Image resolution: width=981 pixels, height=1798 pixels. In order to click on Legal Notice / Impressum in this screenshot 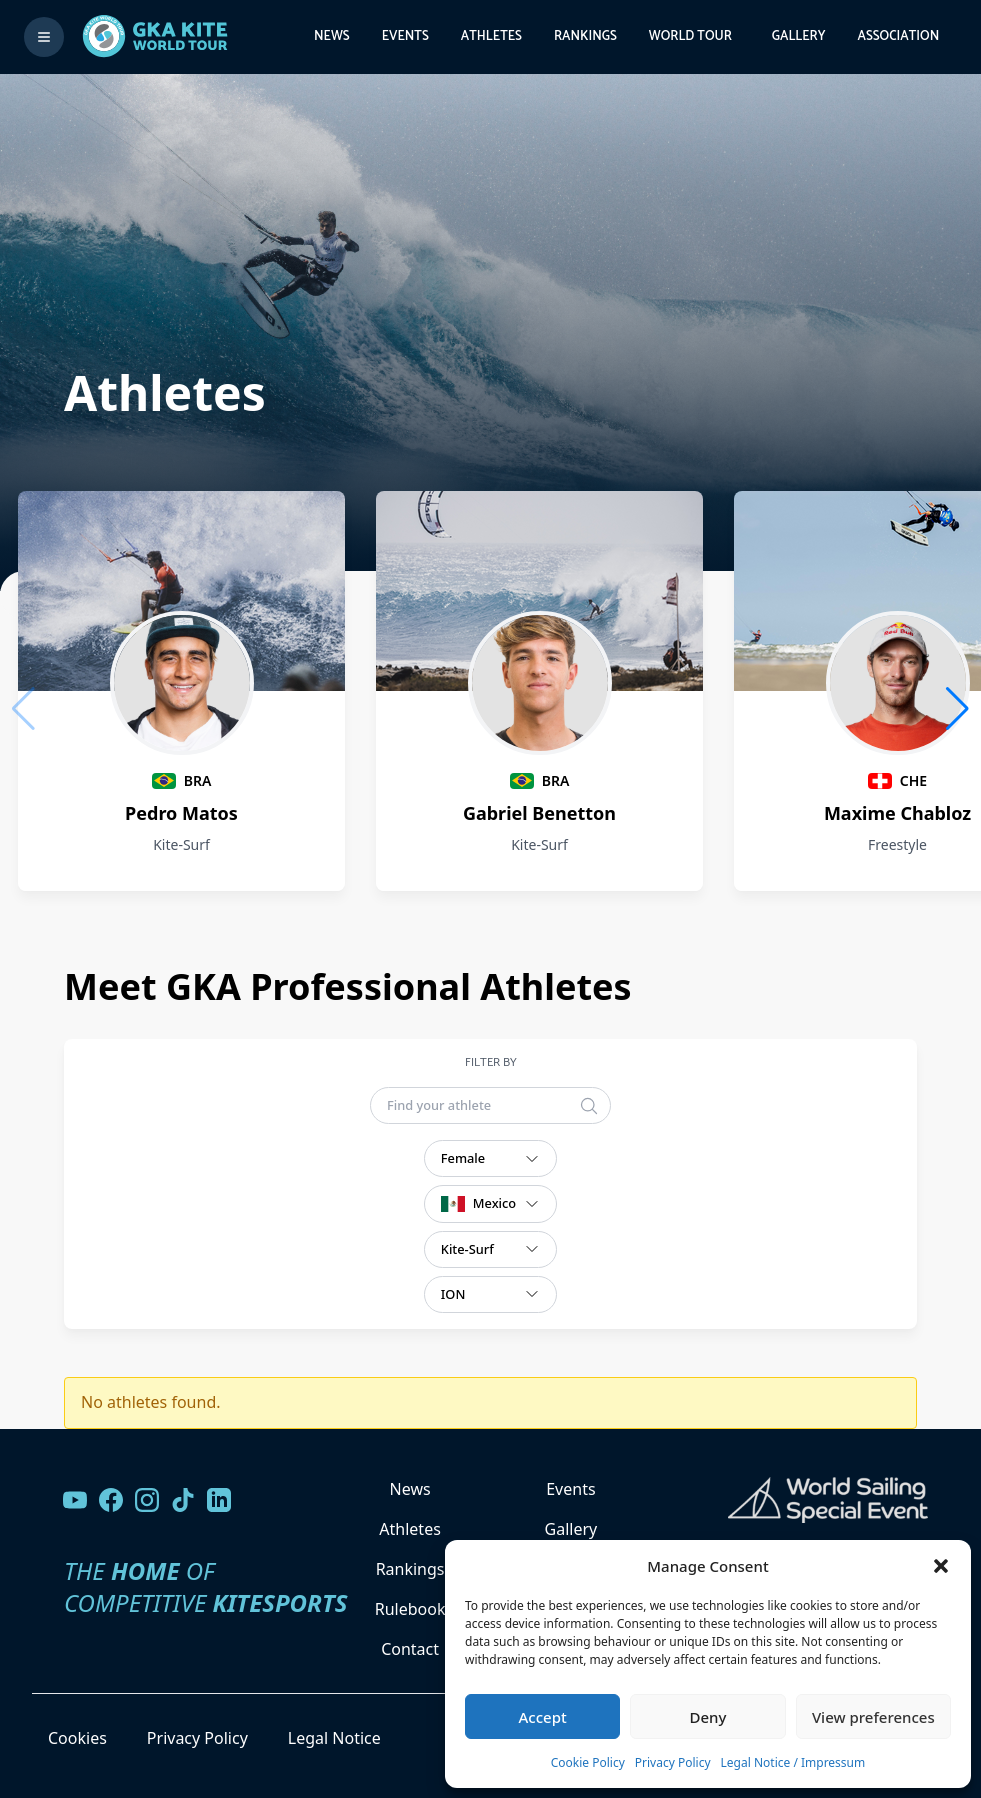, I will do `click(793, 1762)`.